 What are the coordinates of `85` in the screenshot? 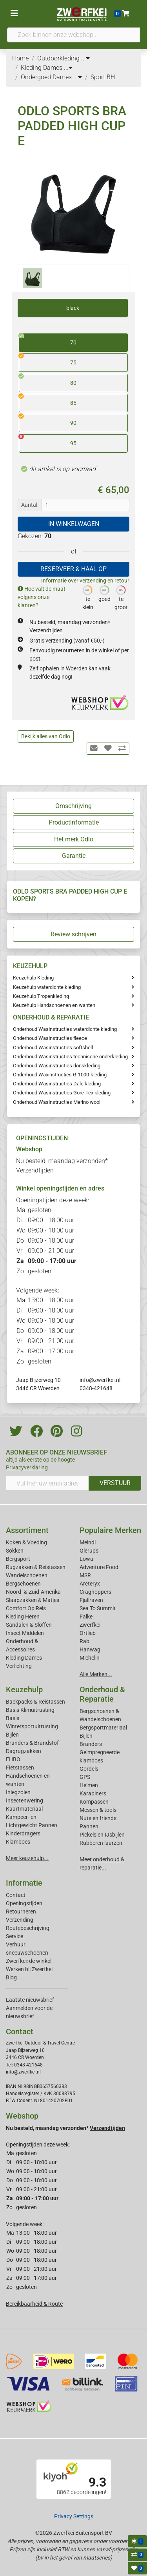 It's located at (47, 400).